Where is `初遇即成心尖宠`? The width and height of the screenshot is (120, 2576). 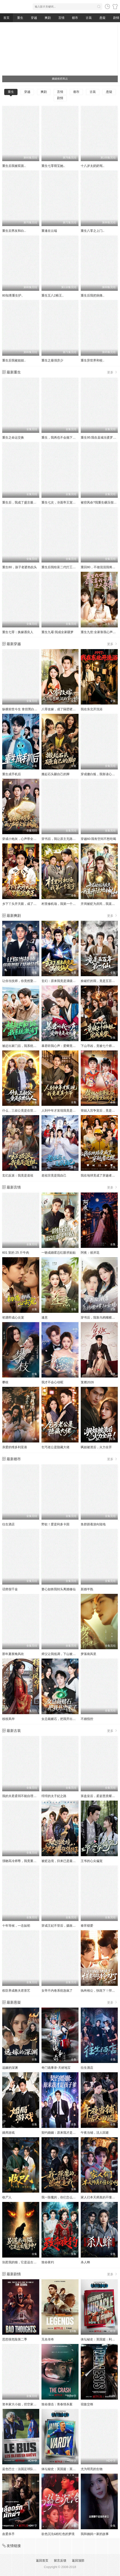 初遇即成心尖宠 is located at coordinates (13, 1317).